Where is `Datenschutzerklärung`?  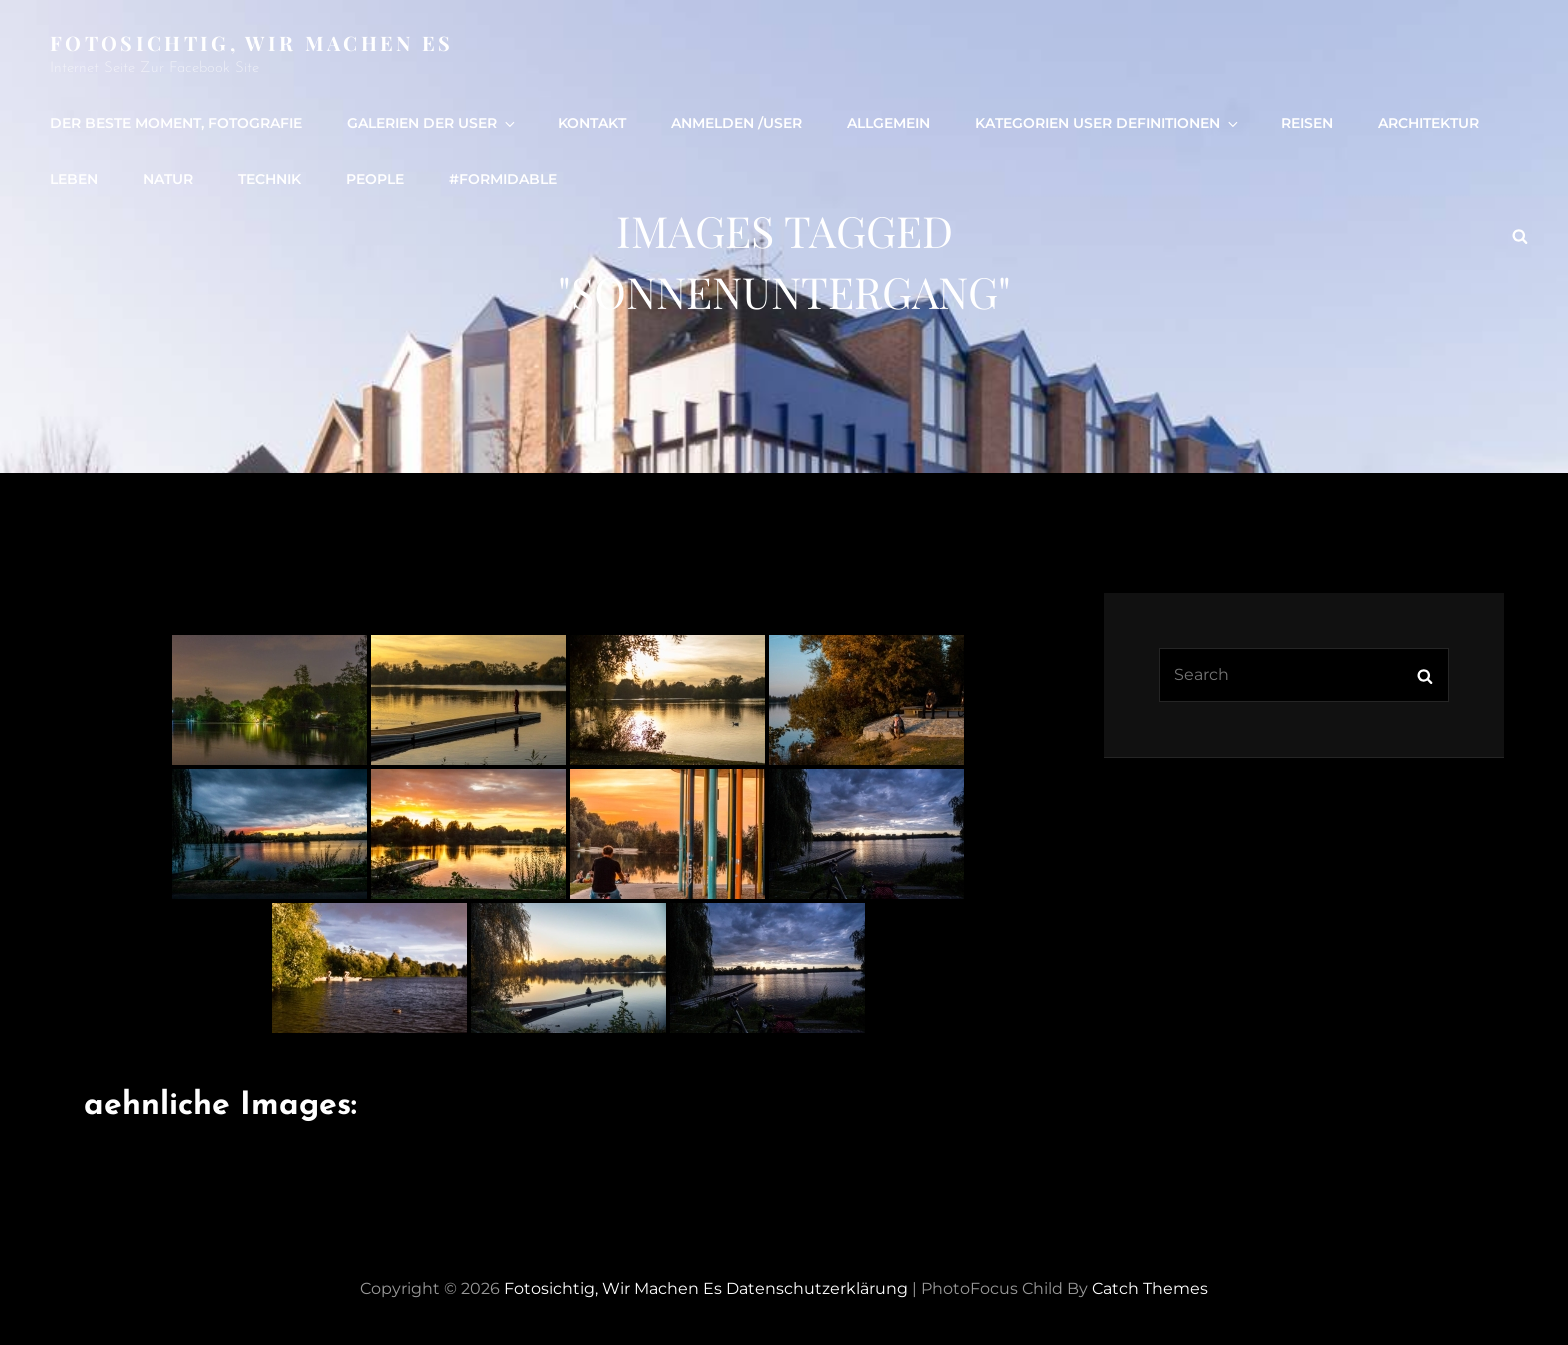 Datenschutzerklärung is located at coordinates (817, 1288).